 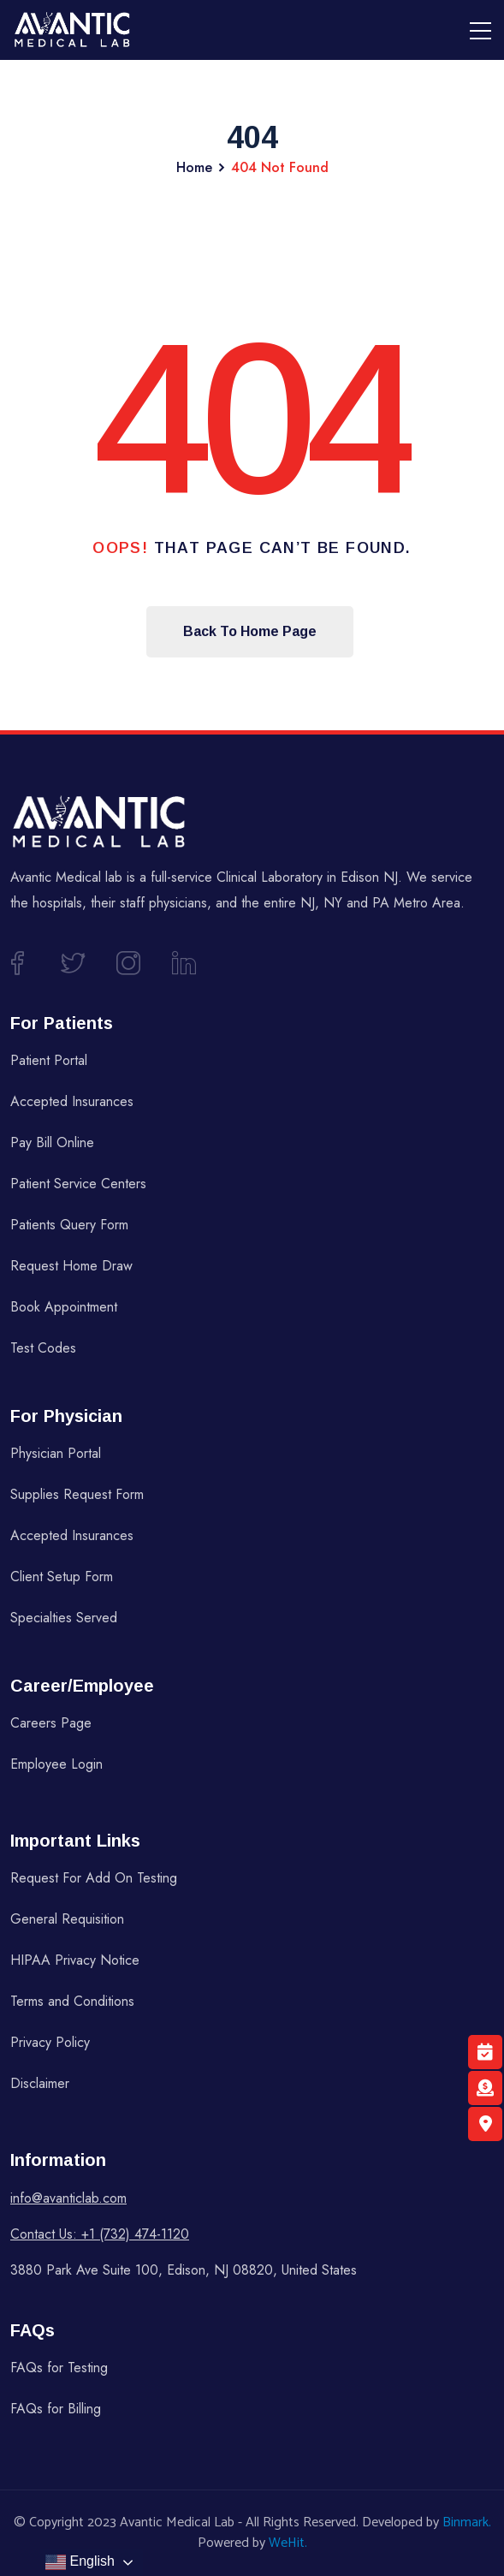 What do you see at coordinates (466, 2522) in the screenshot?
I see `Binmark.` at bounding box center [466, 2522].